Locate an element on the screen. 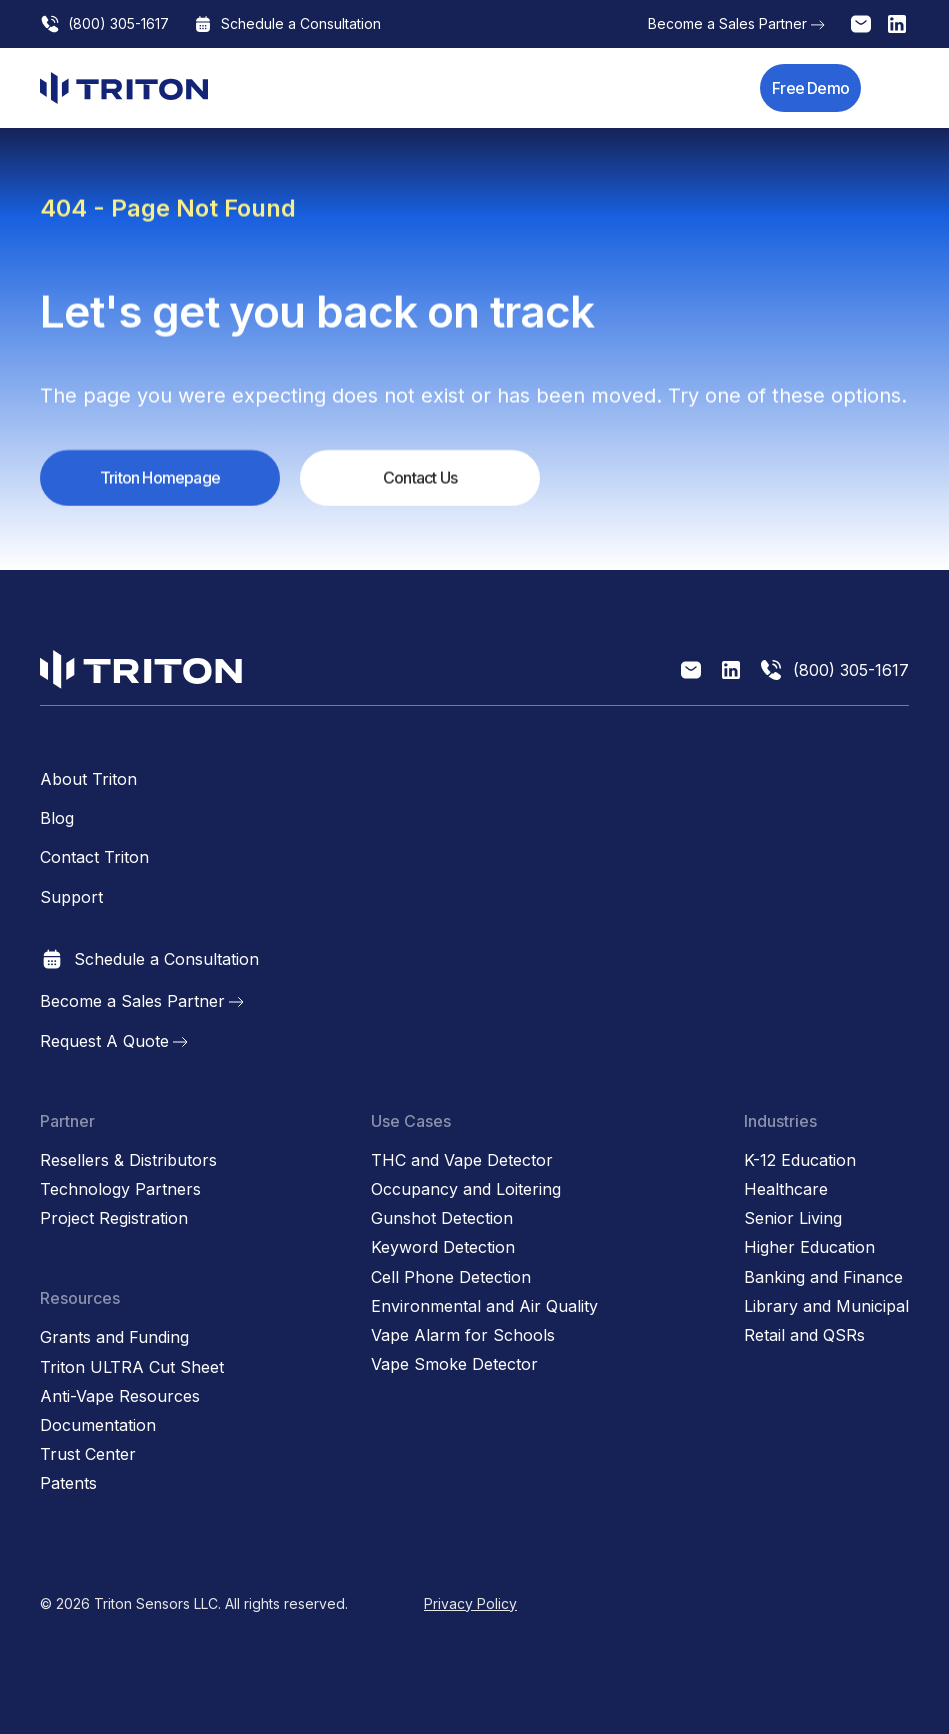  Privacy Policy is located at coordinates (470, 1603).